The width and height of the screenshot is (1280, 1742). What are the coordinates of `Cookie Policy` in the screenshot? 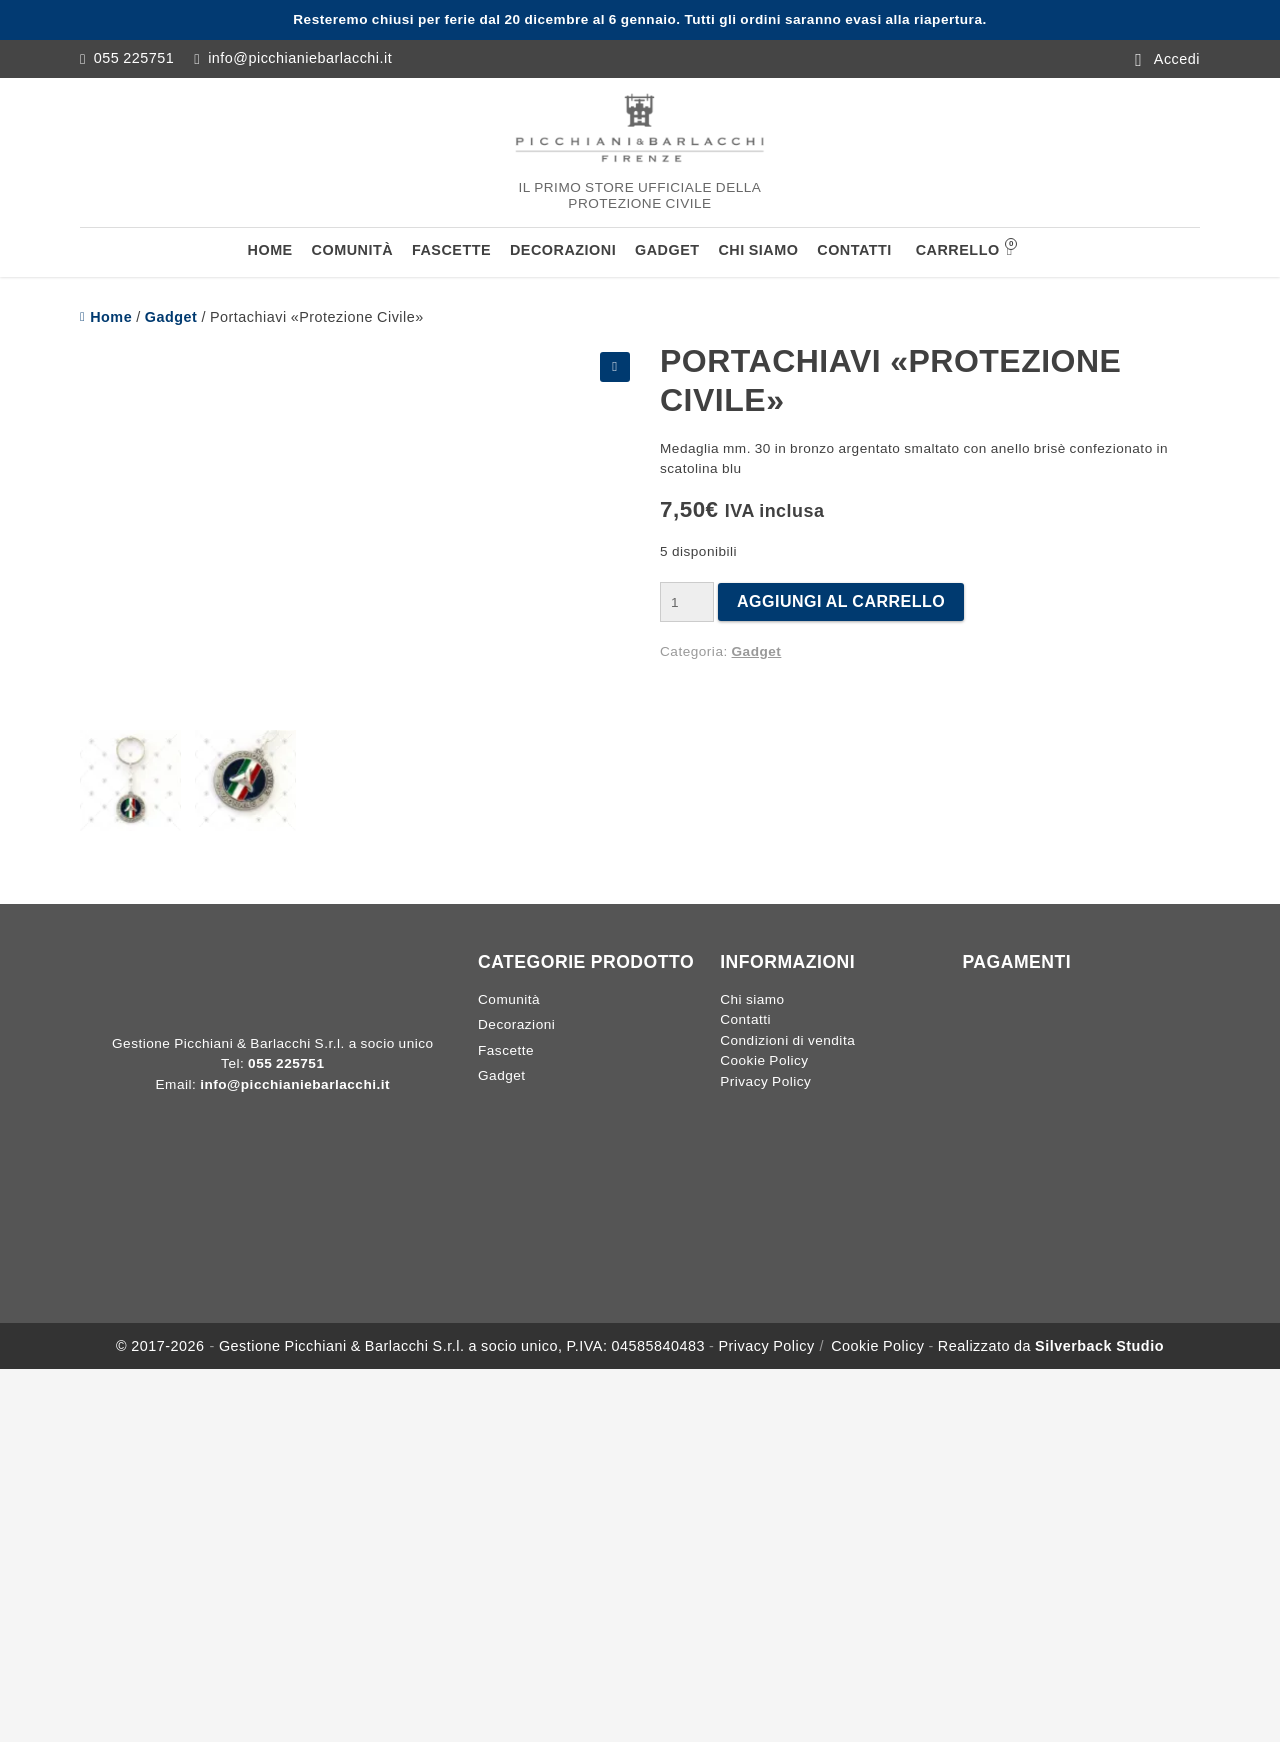 It's located at (764, 1060).